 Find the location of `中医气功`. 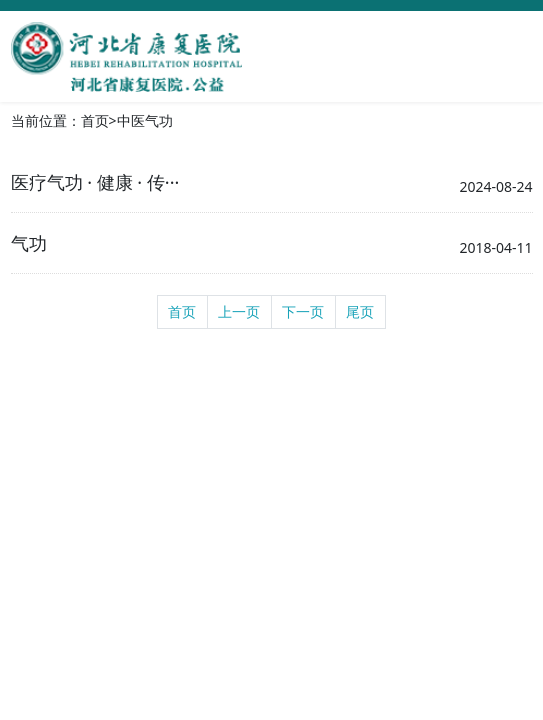

中医气功 is located at coordinates (145, 120).